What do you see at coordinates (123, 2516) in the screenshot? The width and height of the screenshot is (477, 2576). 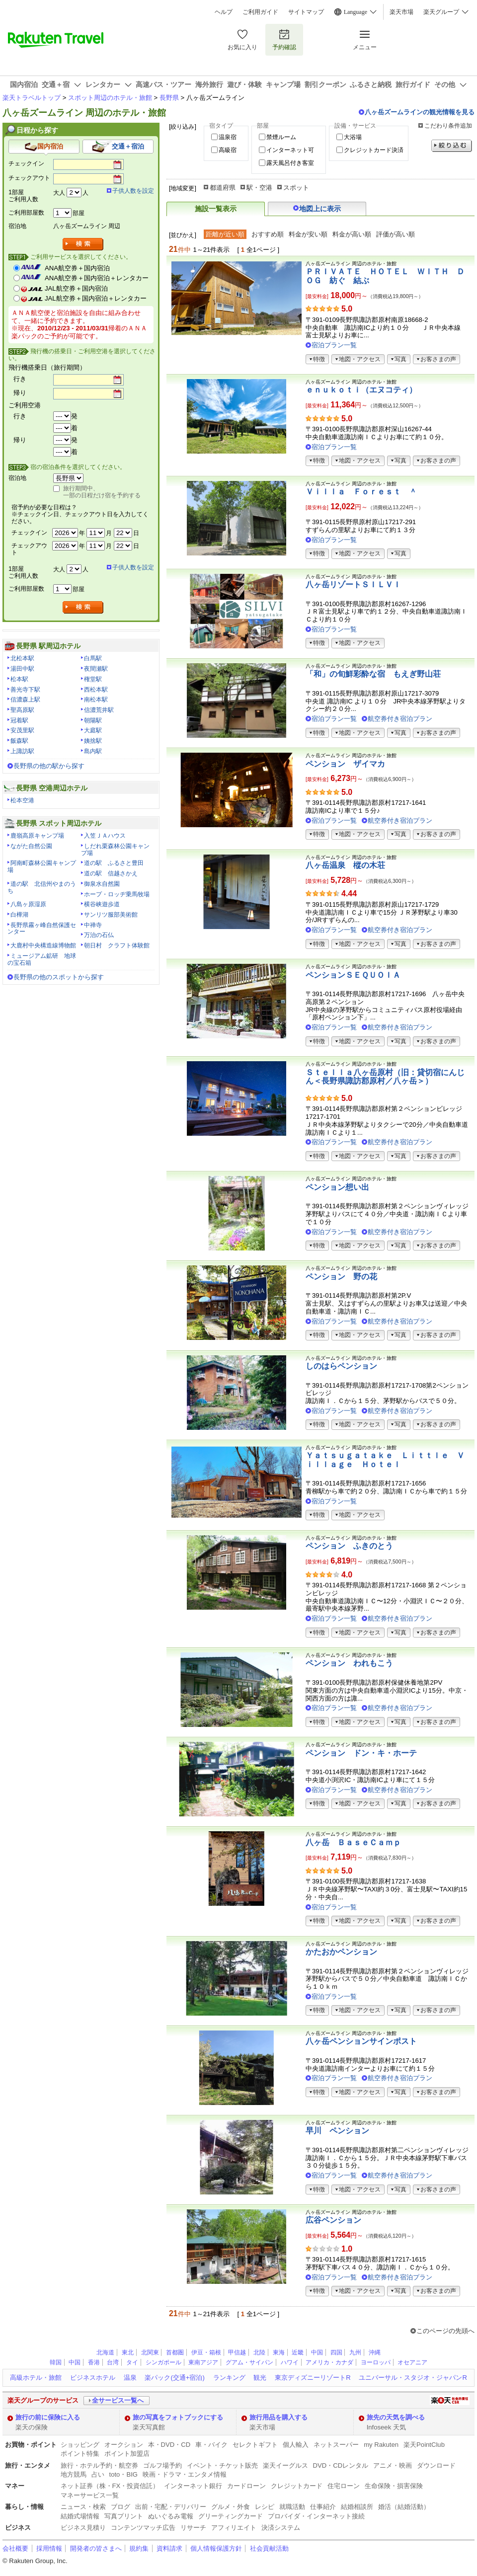 I see `写真プリント` at bounding box center [123, 2516].